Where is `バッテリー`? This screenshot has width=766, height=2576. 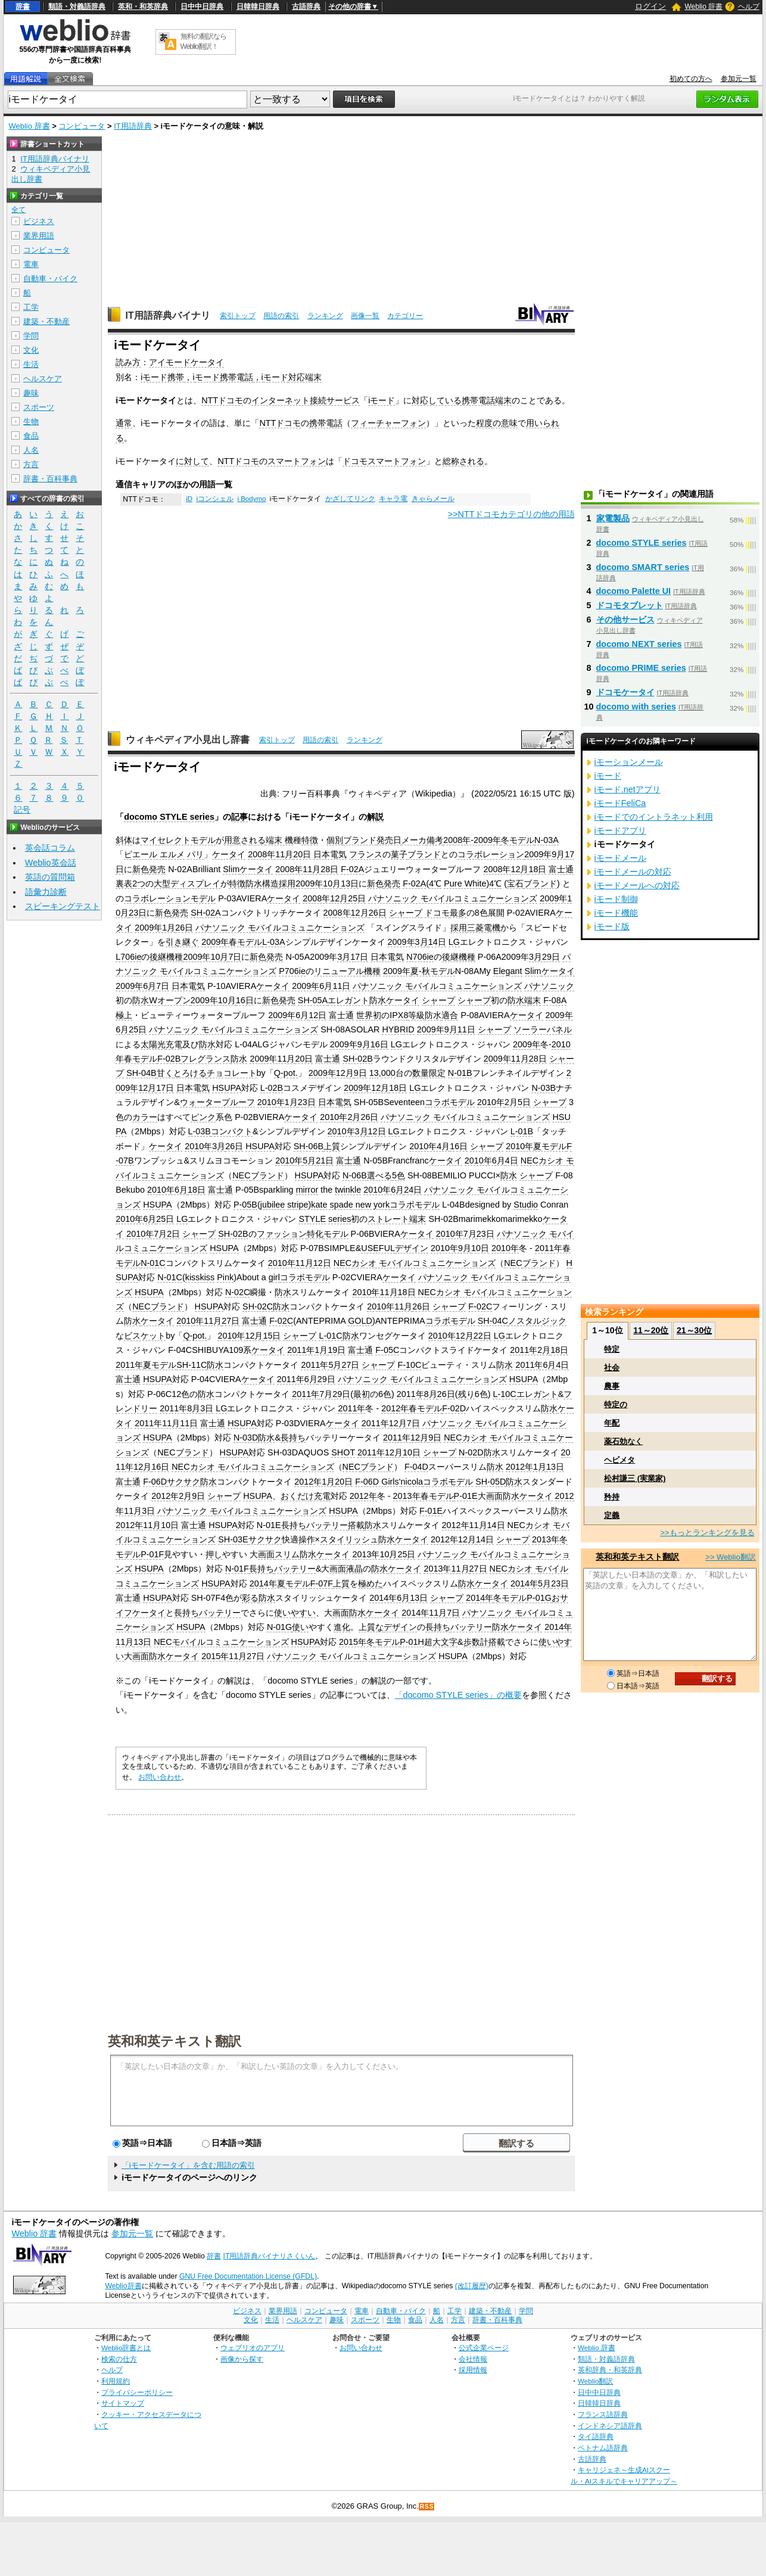 バッテリー is located at coordinates (327, 1525).